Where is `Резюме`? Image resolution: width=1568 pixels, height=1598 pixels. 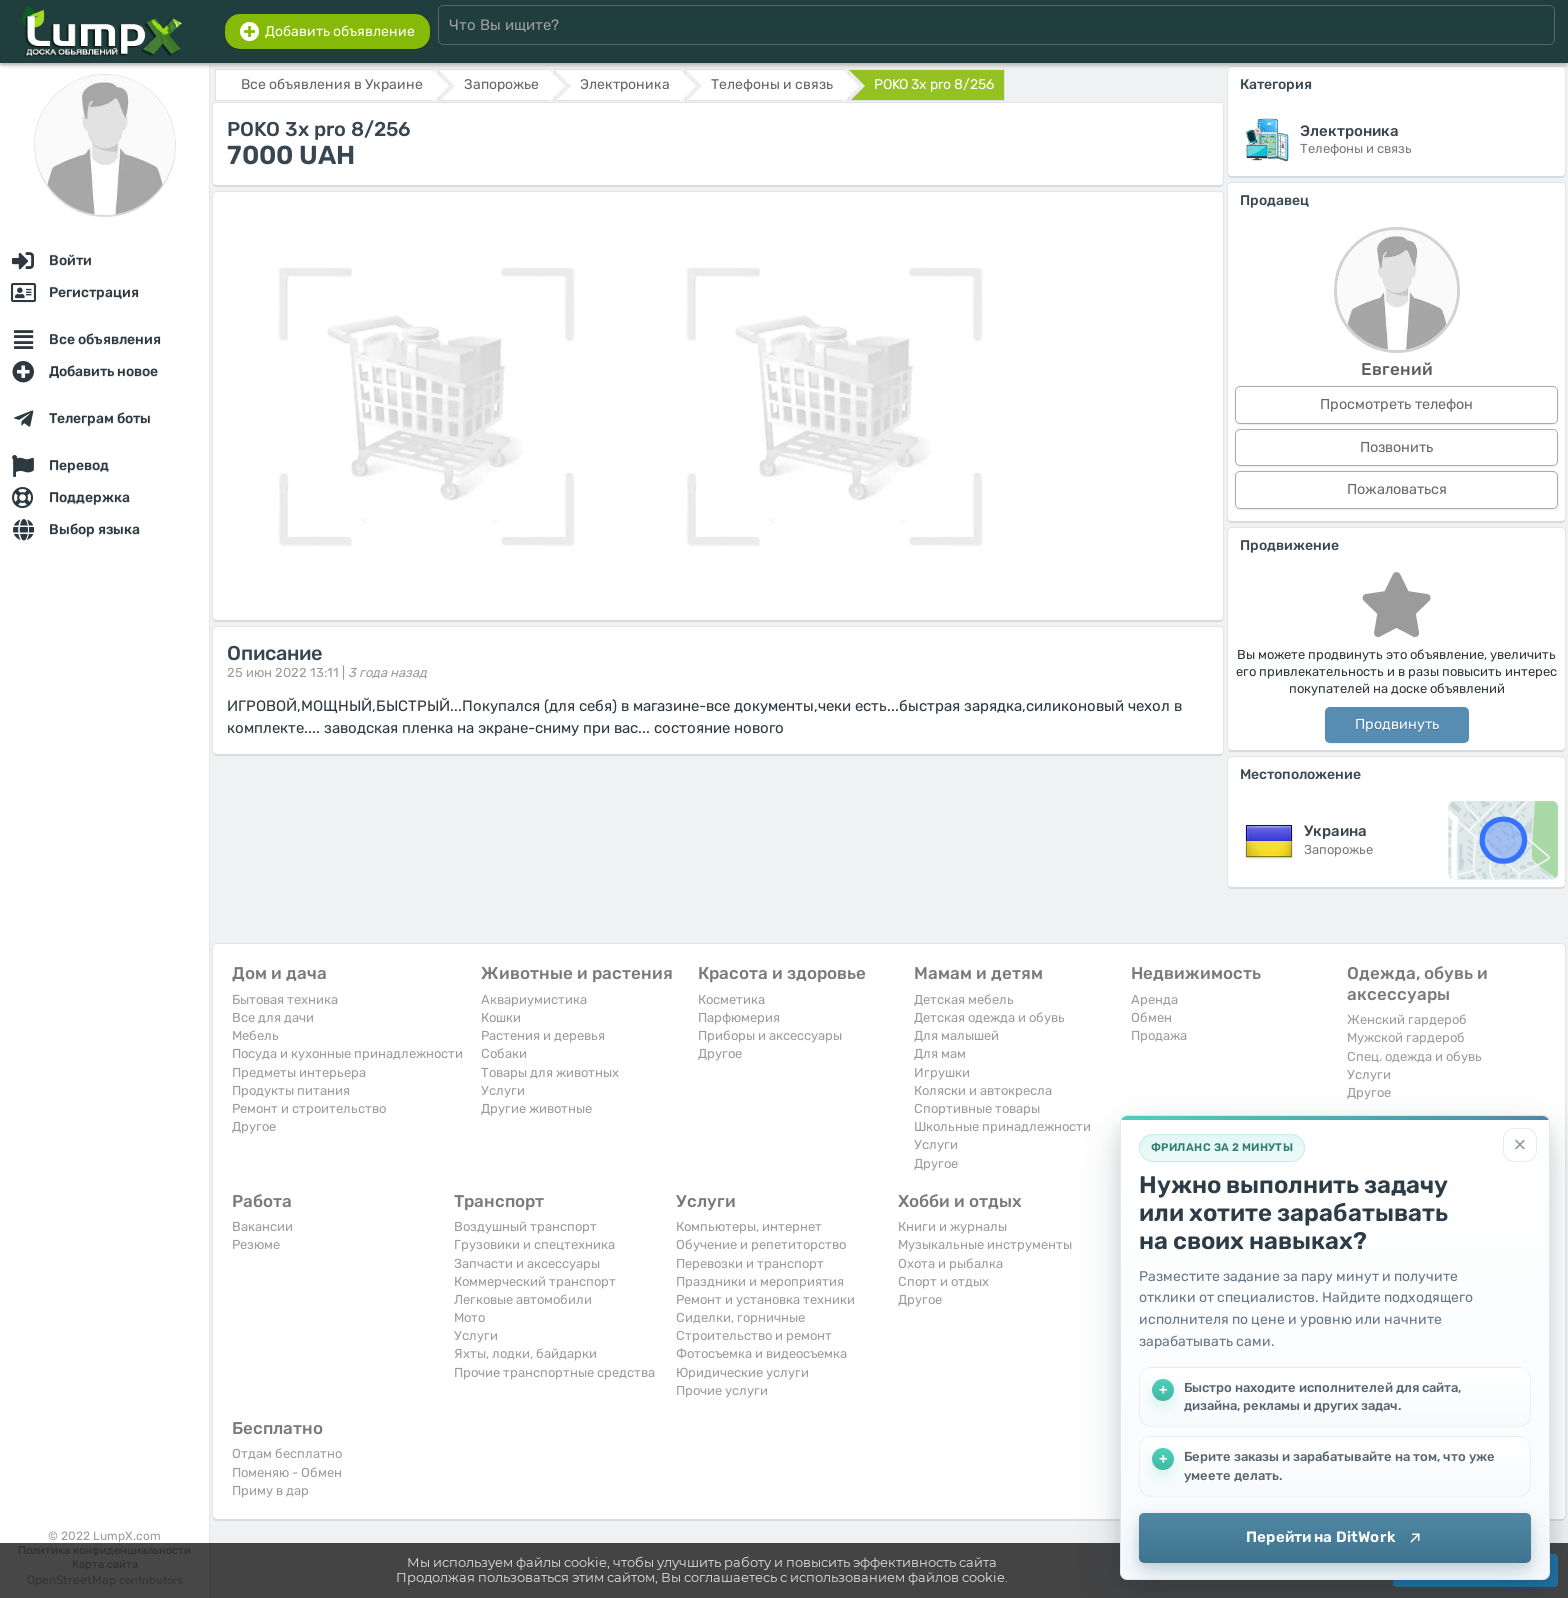 Резюме is located at coordinates (256, 1244).